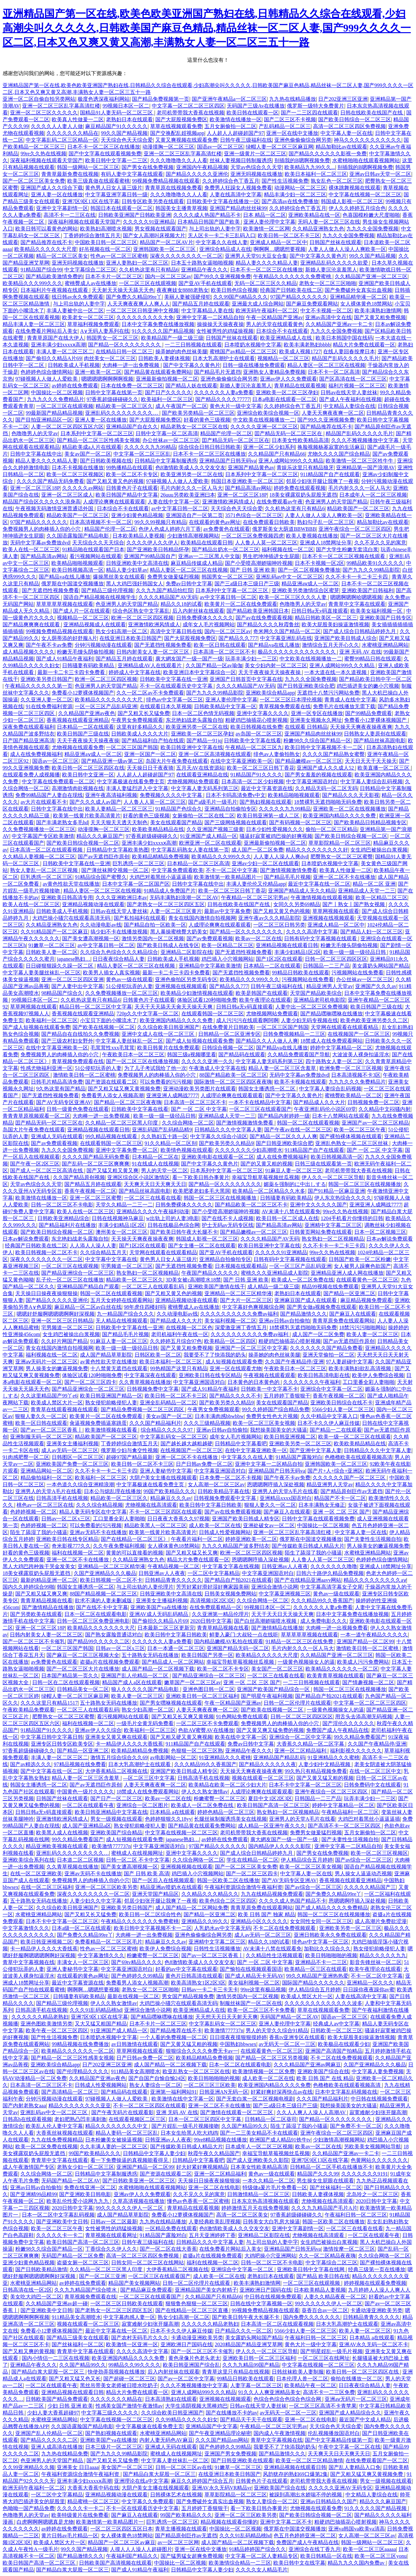  Describe the element at coordinates (193, 344) in the screenshot. I see `一二三日韩视频在线观看` at that location.